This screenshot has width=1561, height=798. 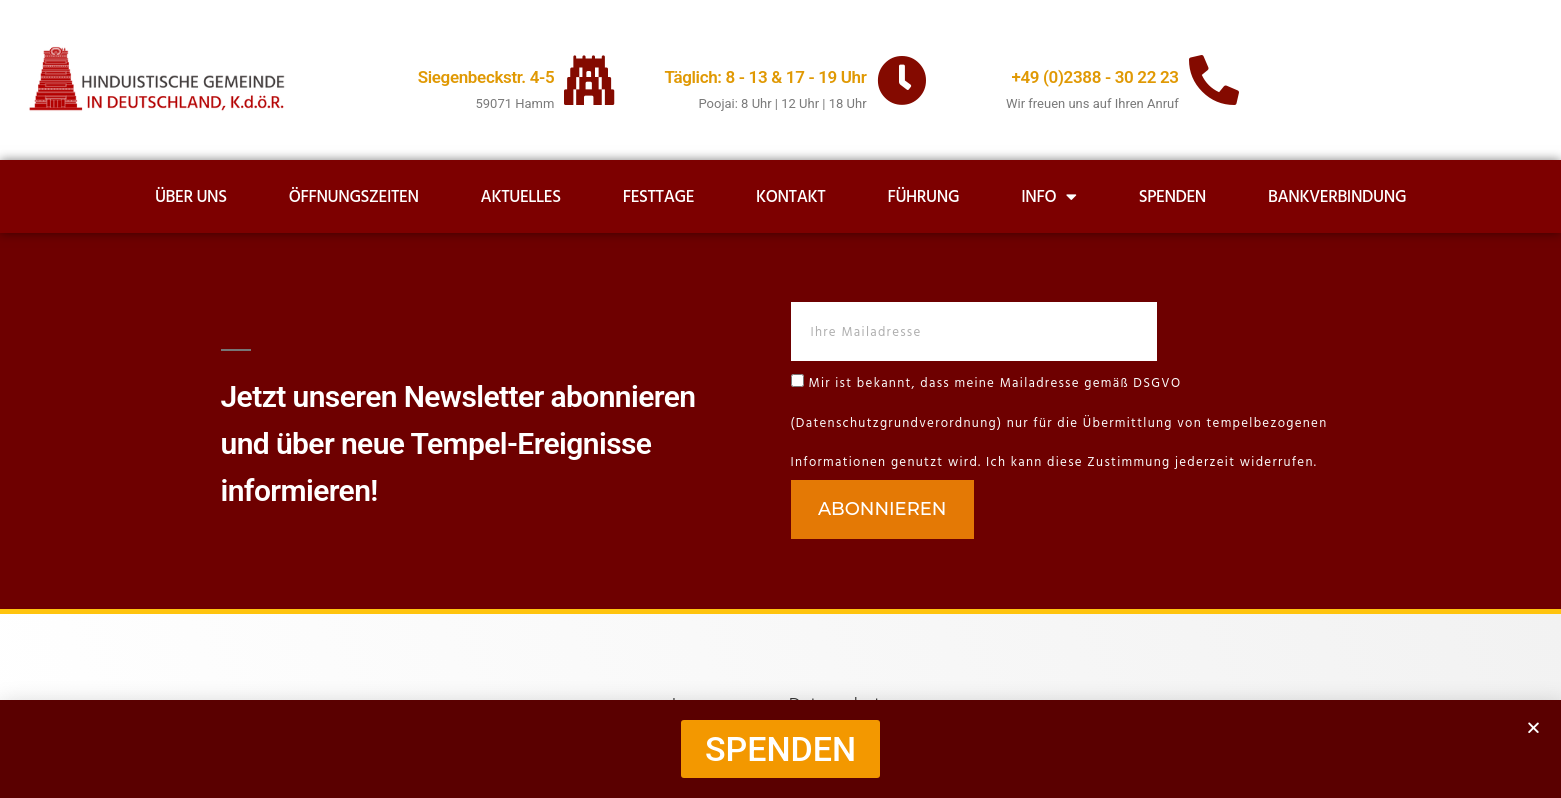 I want to click on Festtage, so click(x=658, y=197).